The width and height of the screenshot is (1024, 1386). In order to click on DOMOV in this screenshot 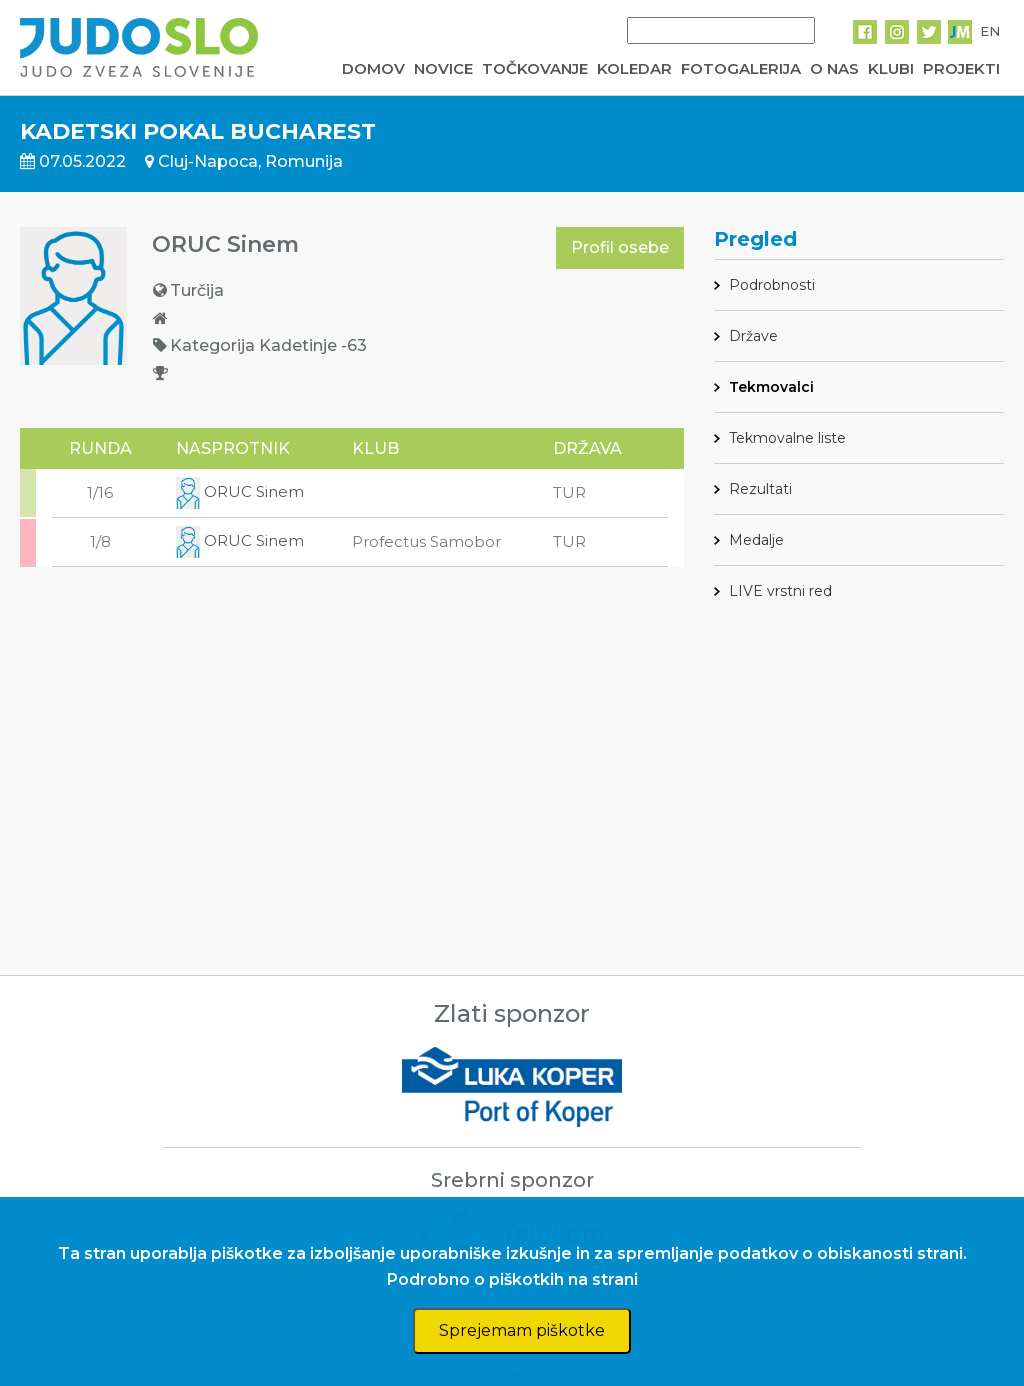, I will do `click(373, 68)`.